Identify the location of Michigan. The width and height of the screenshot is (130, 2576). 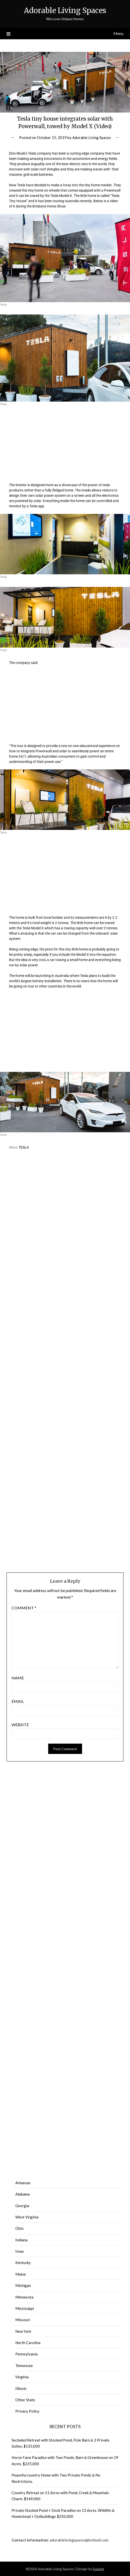
(23, 2285).